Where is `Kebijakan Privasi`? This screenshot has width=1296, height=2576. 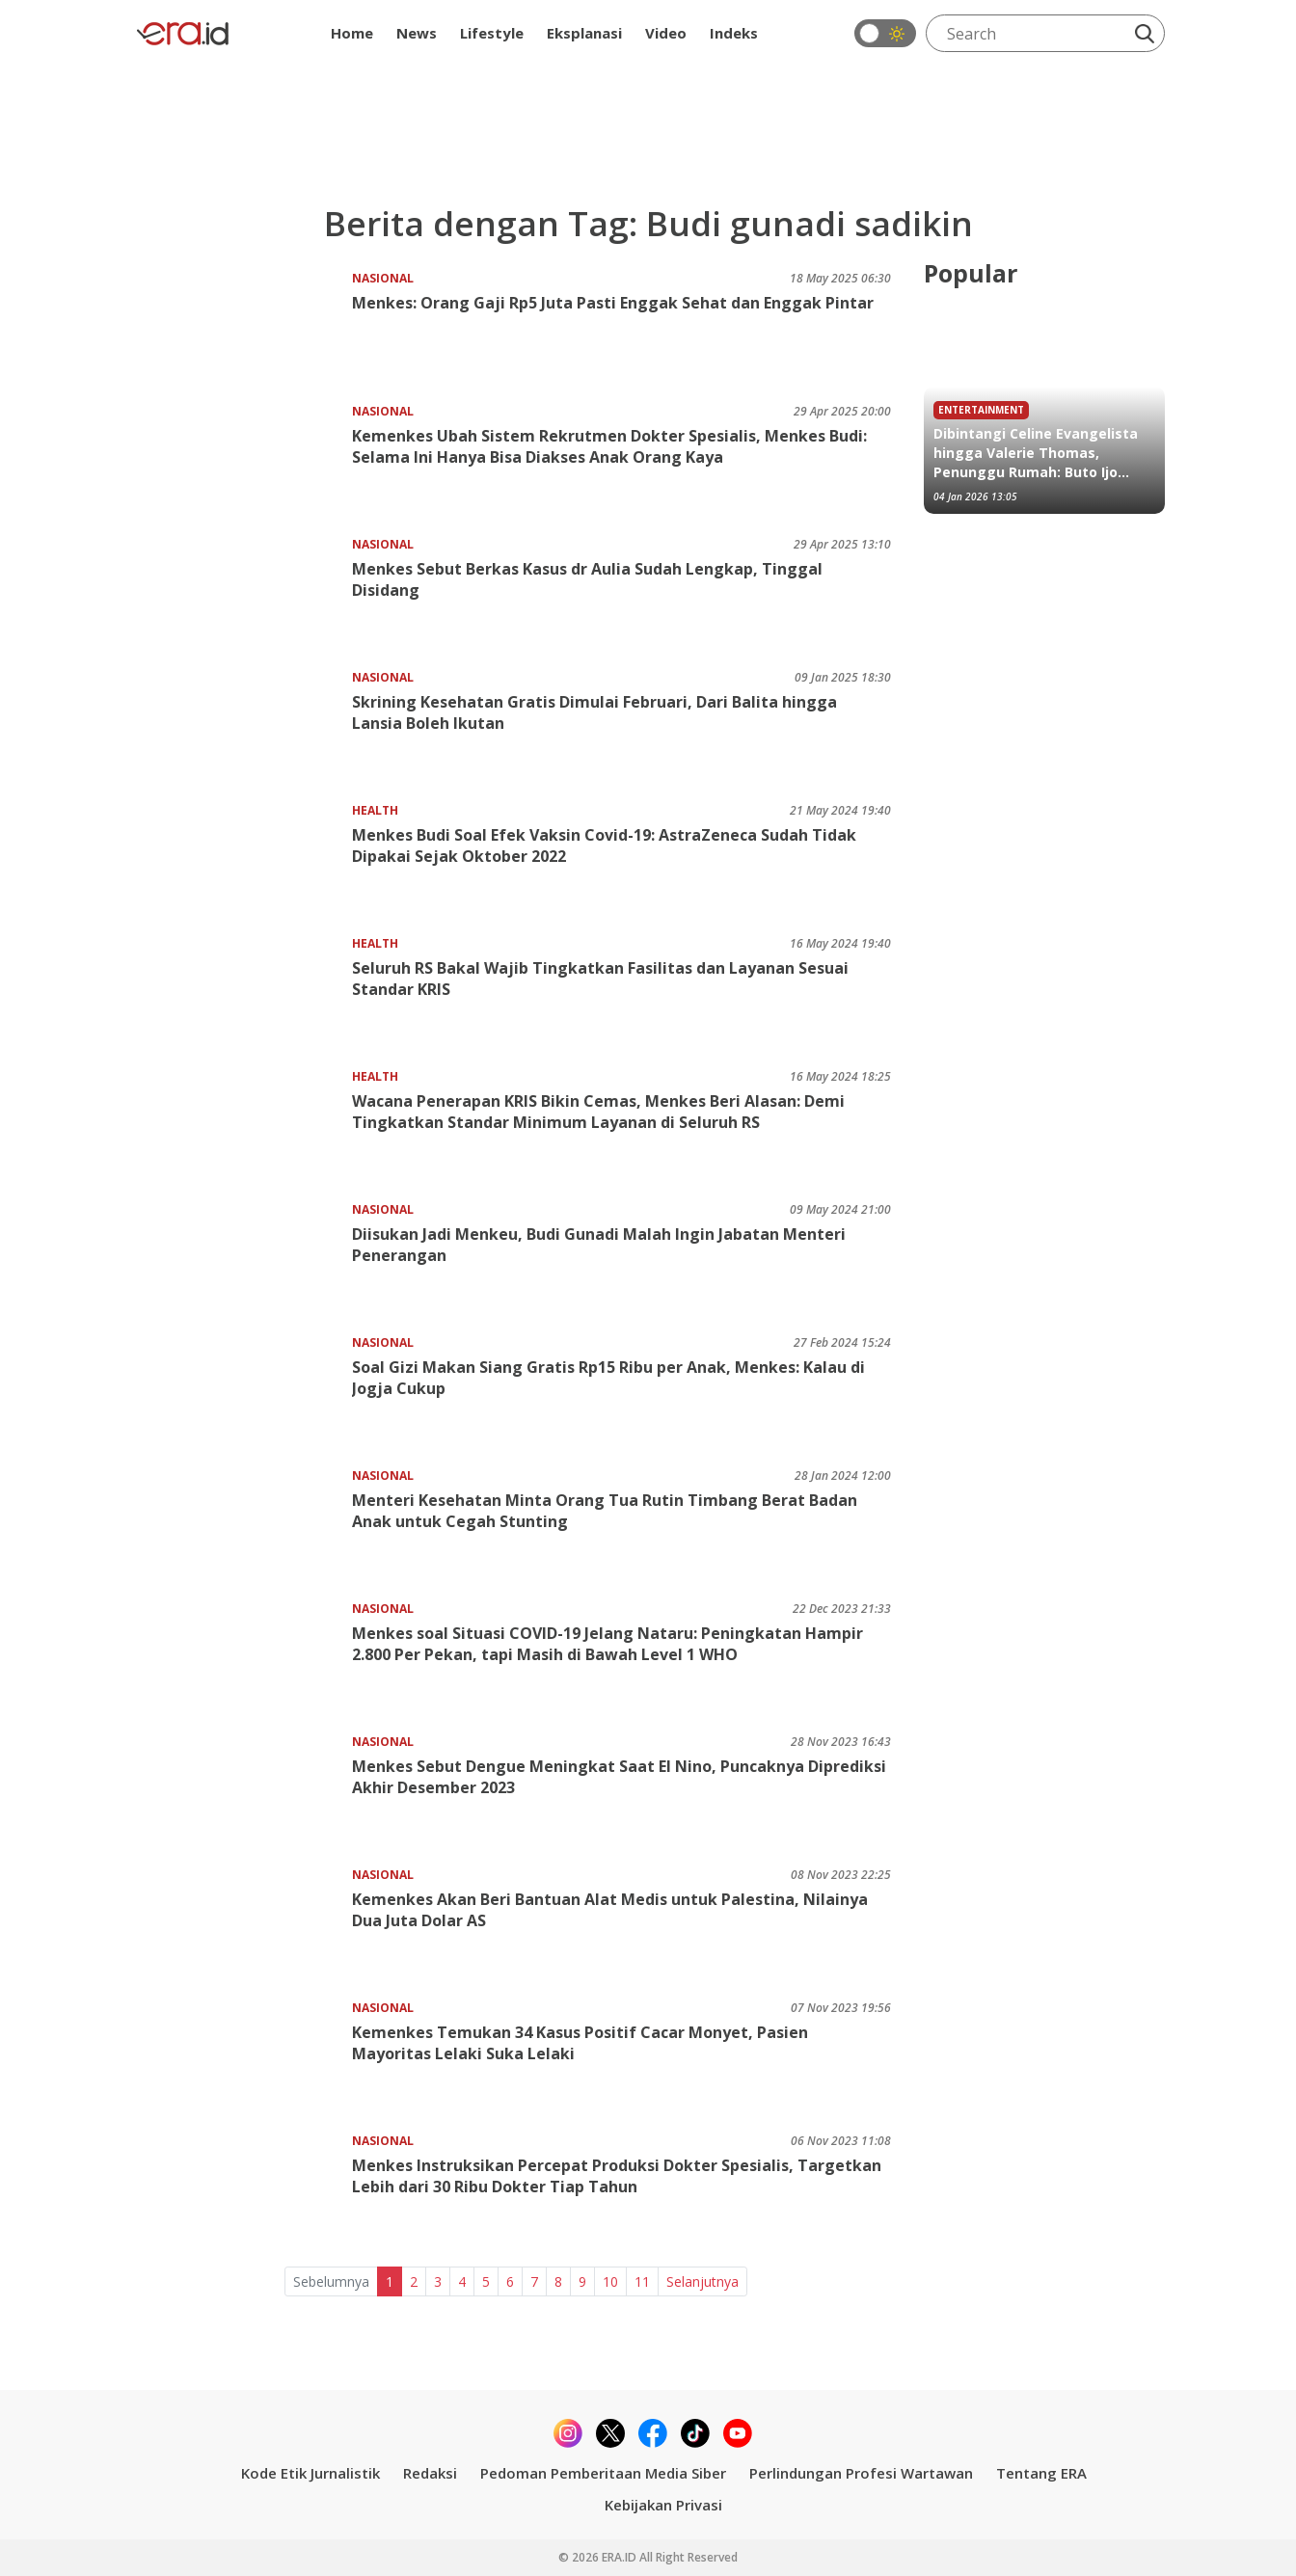 Kebijakan Privasi is located at coordinates (663, 2504).